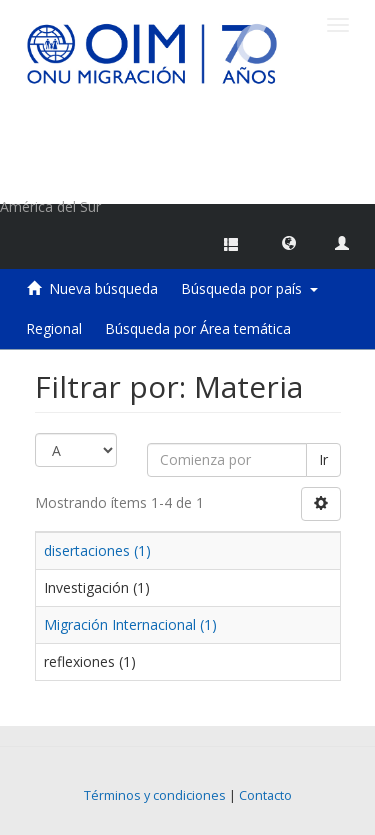 This screenshot has width=375, height=835. I want to click on Búsqueda por país, so click(249, 288).